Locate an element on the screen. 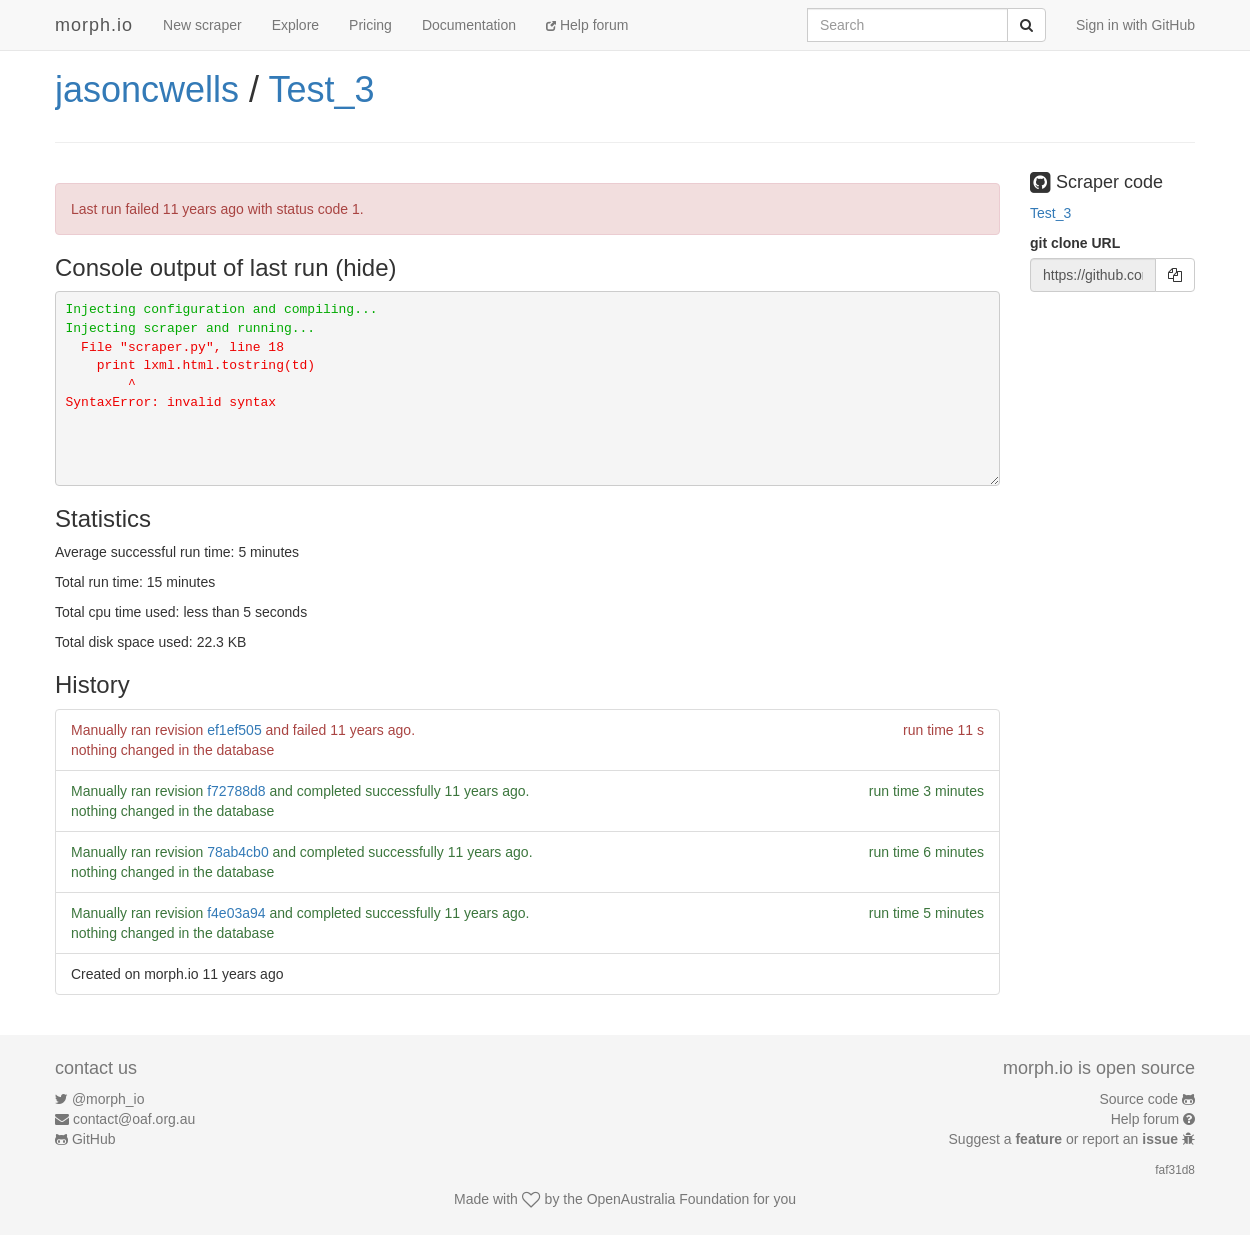  Sign in with GitHub is located at coordinates (1135, 25).